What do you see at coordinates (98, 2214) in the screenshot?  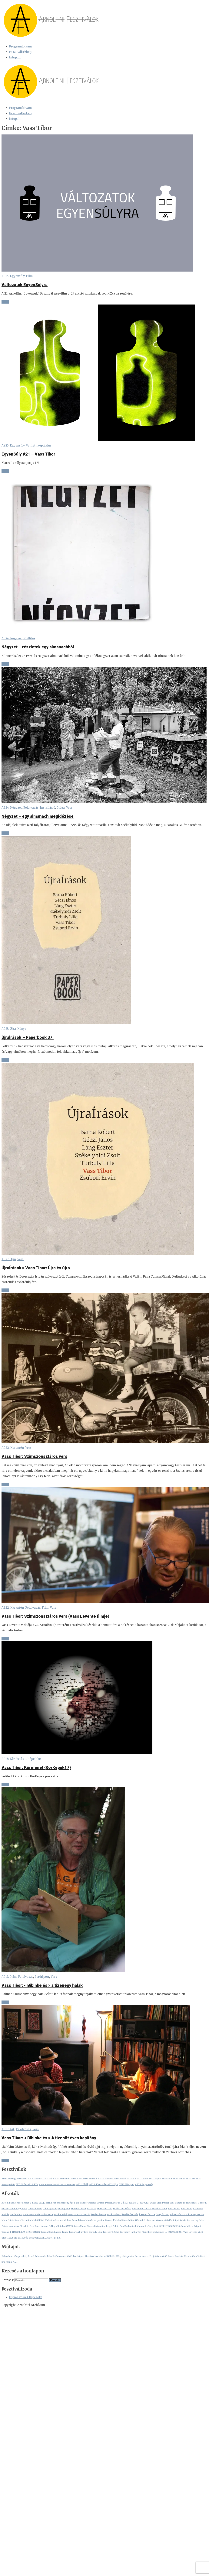 I see `Kovács Zoltán` at bounding box center [98, 2214].